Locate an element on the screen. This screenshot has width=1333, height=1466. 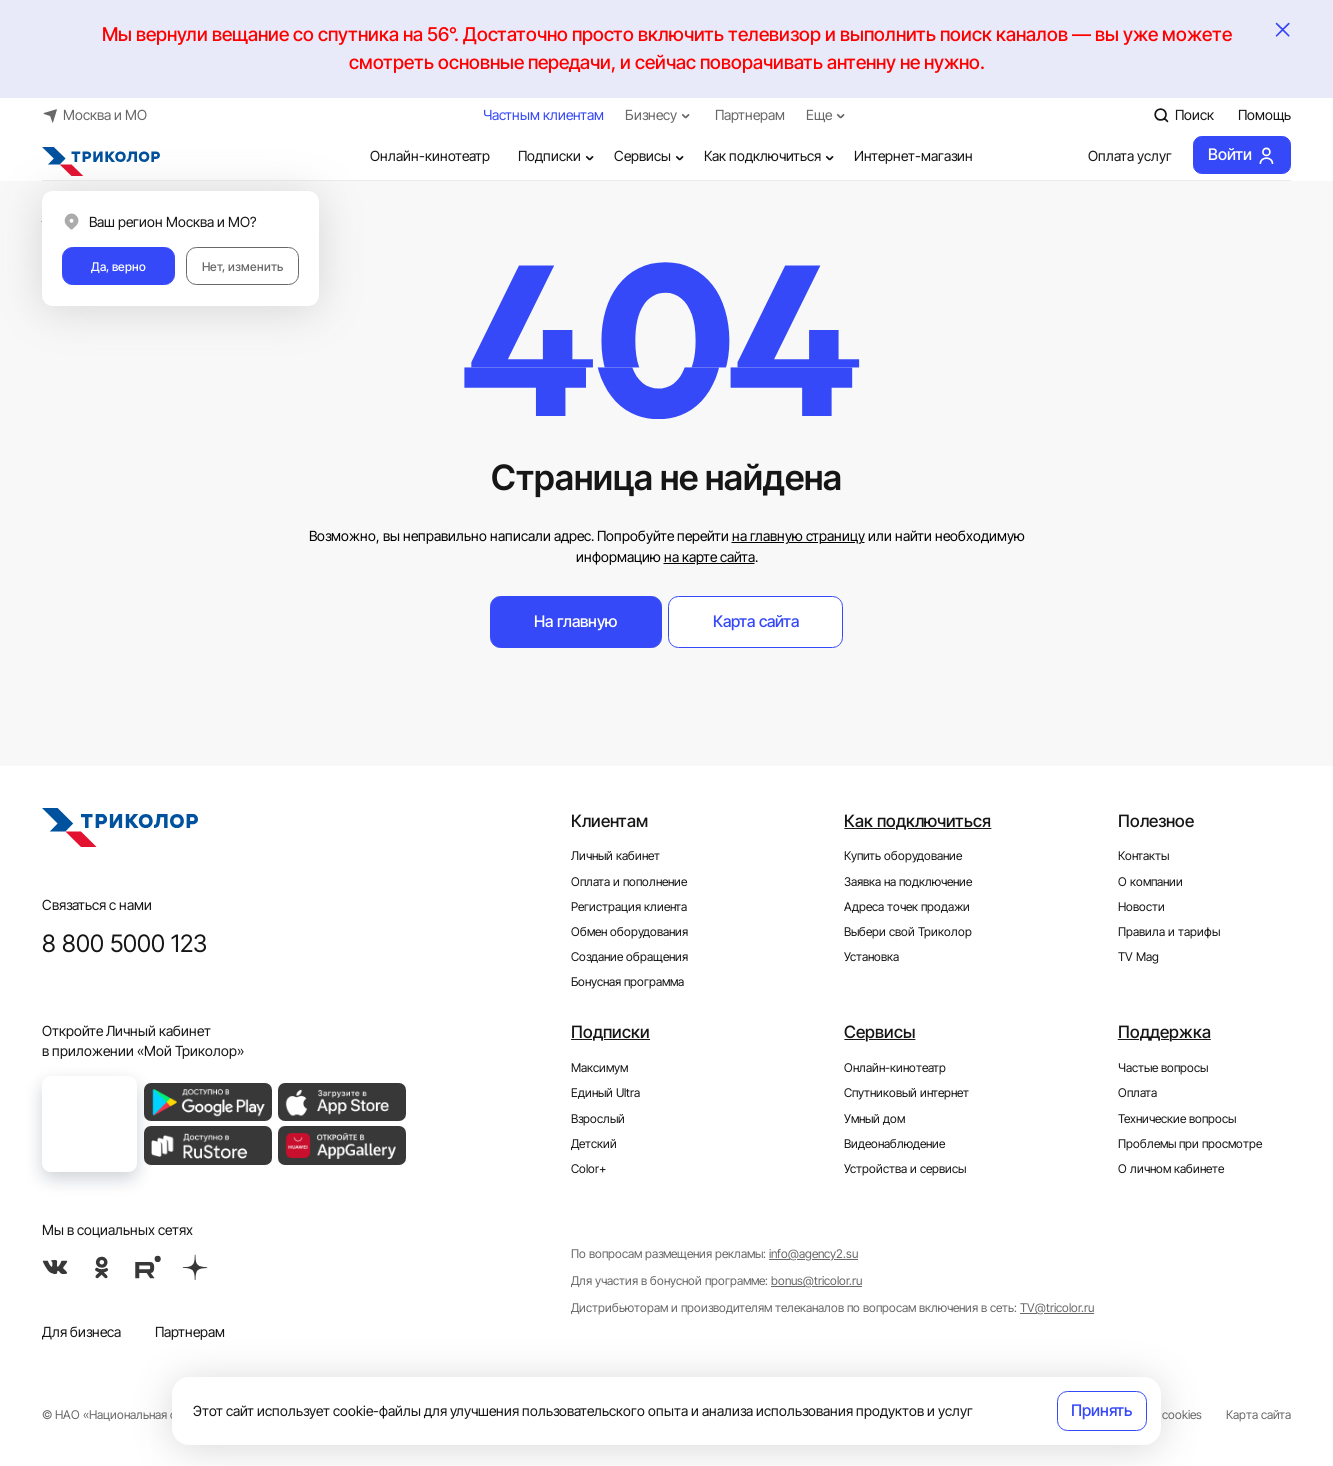
Умный дом is located at coordinates (874, 1118).